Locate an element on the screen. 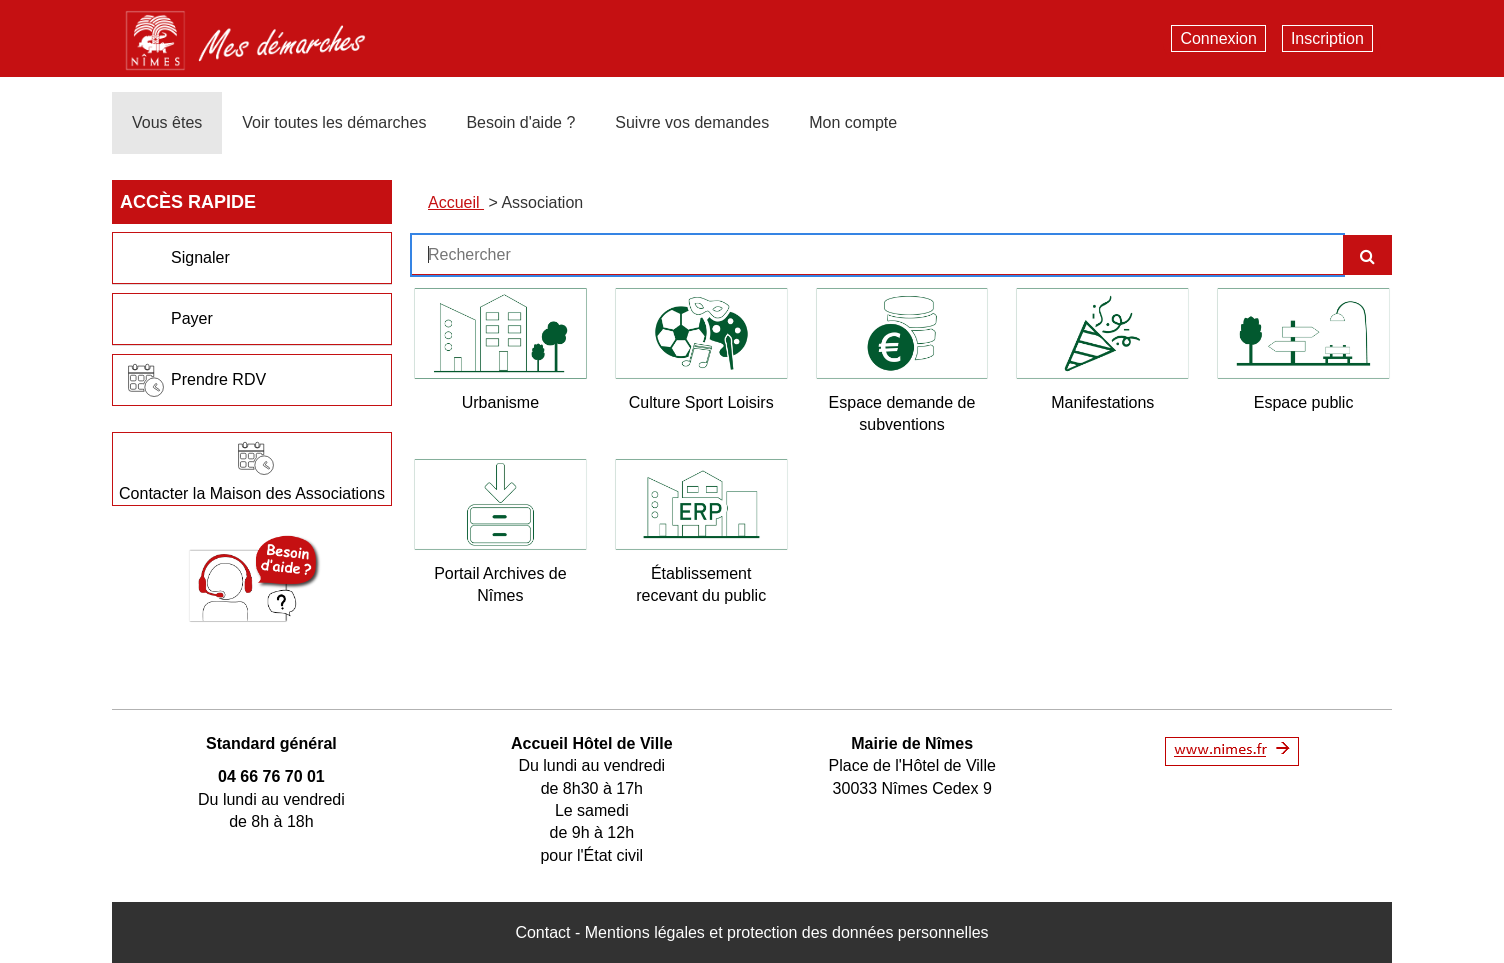  Portail Archives de Nîmes is located at coordinates (500, 584).